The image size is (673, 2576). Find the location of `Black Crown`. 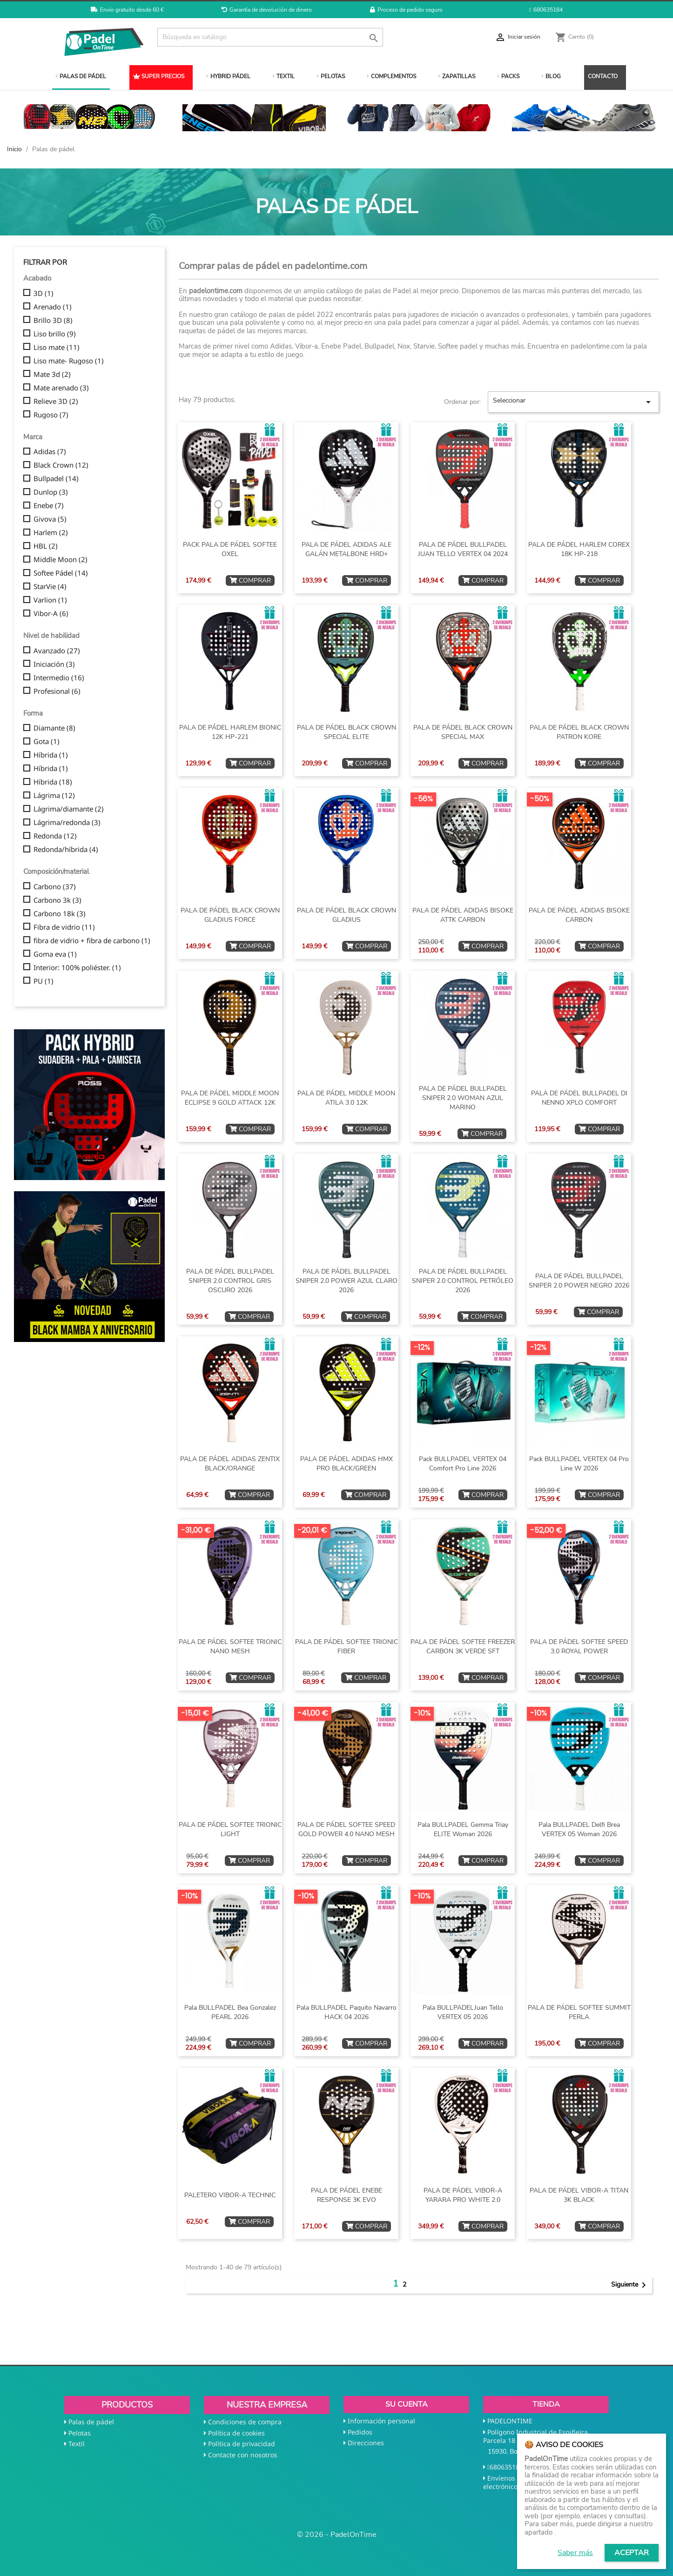

Black Crown is located at coordinates (61, 465).